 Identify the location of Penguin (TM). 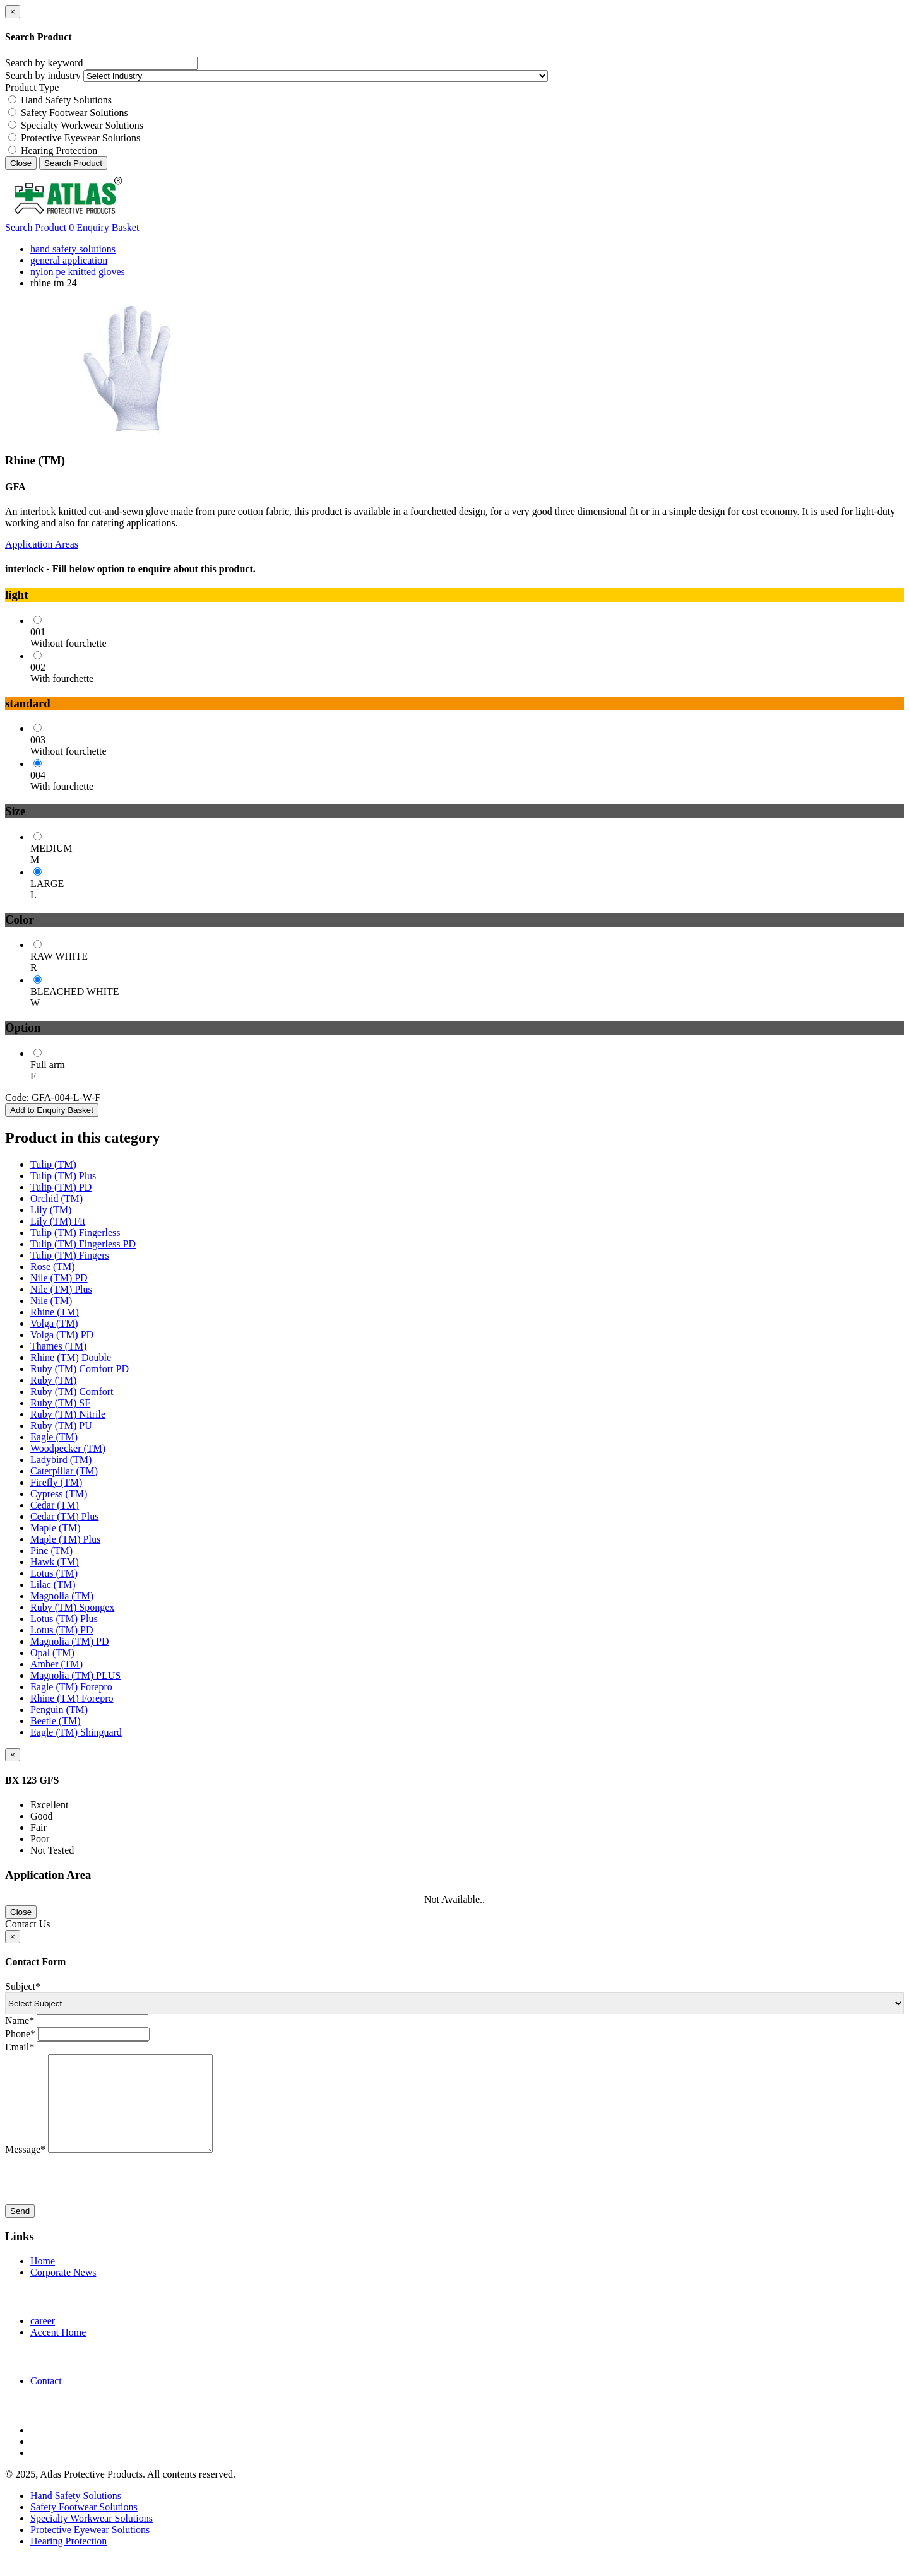
(59, 1709).